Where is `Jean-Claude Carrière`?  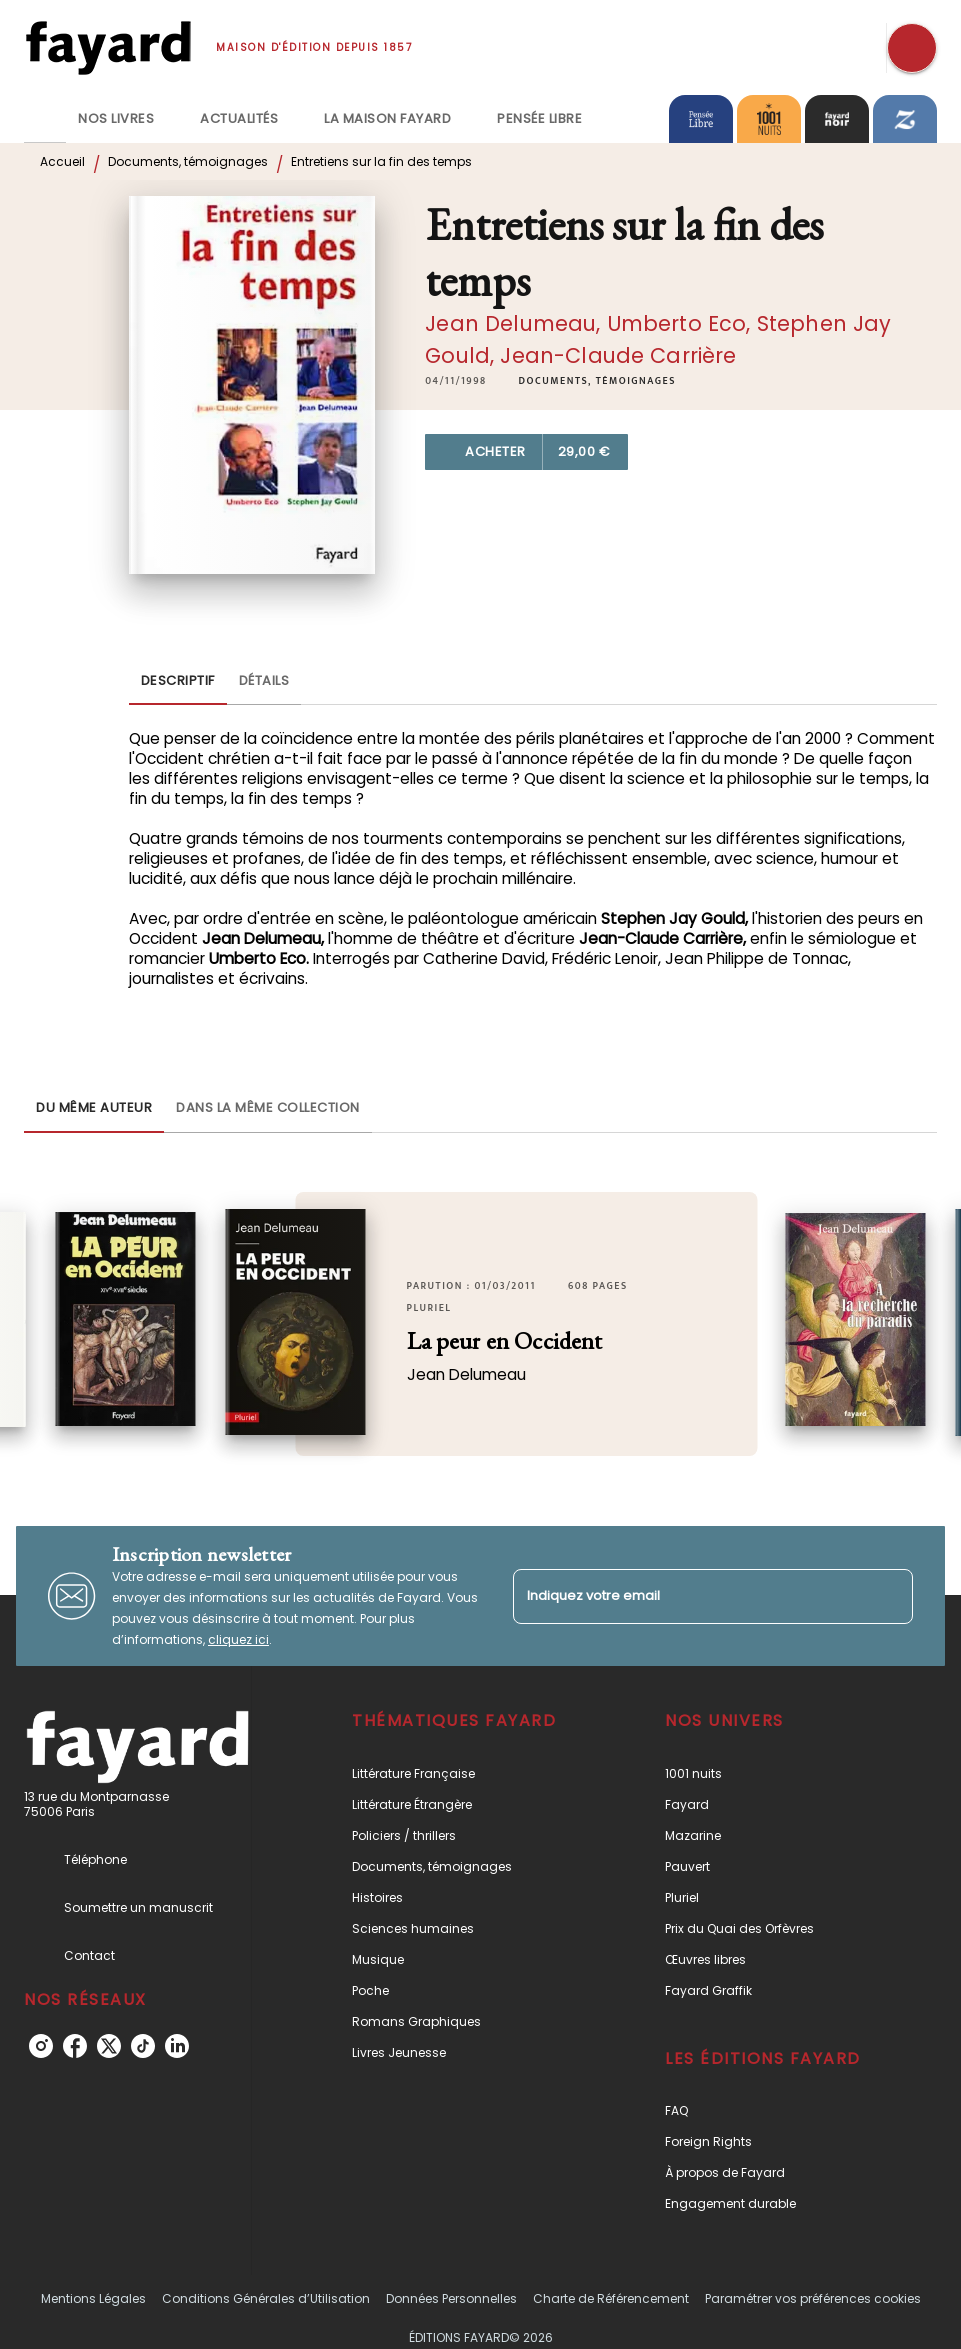 Jean-Claude Carrière is located at coordinates (618, 355).